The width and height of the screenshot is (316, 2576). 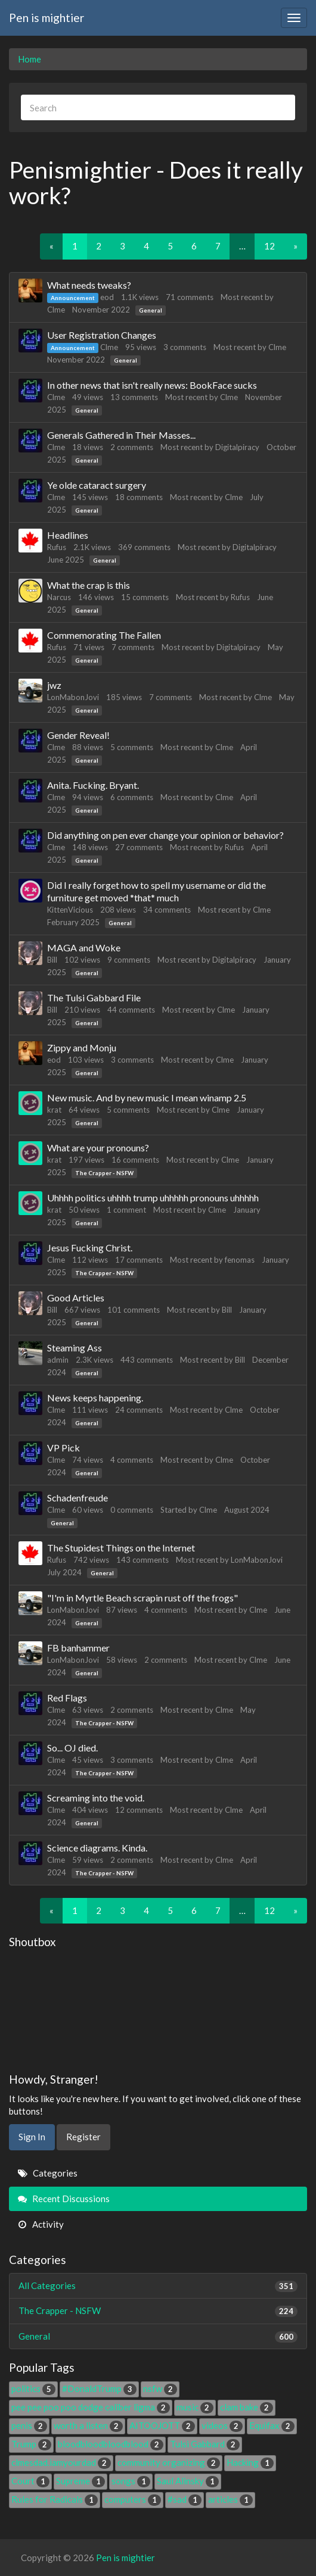 I want to click on Clme, so click(x=56, y=309).